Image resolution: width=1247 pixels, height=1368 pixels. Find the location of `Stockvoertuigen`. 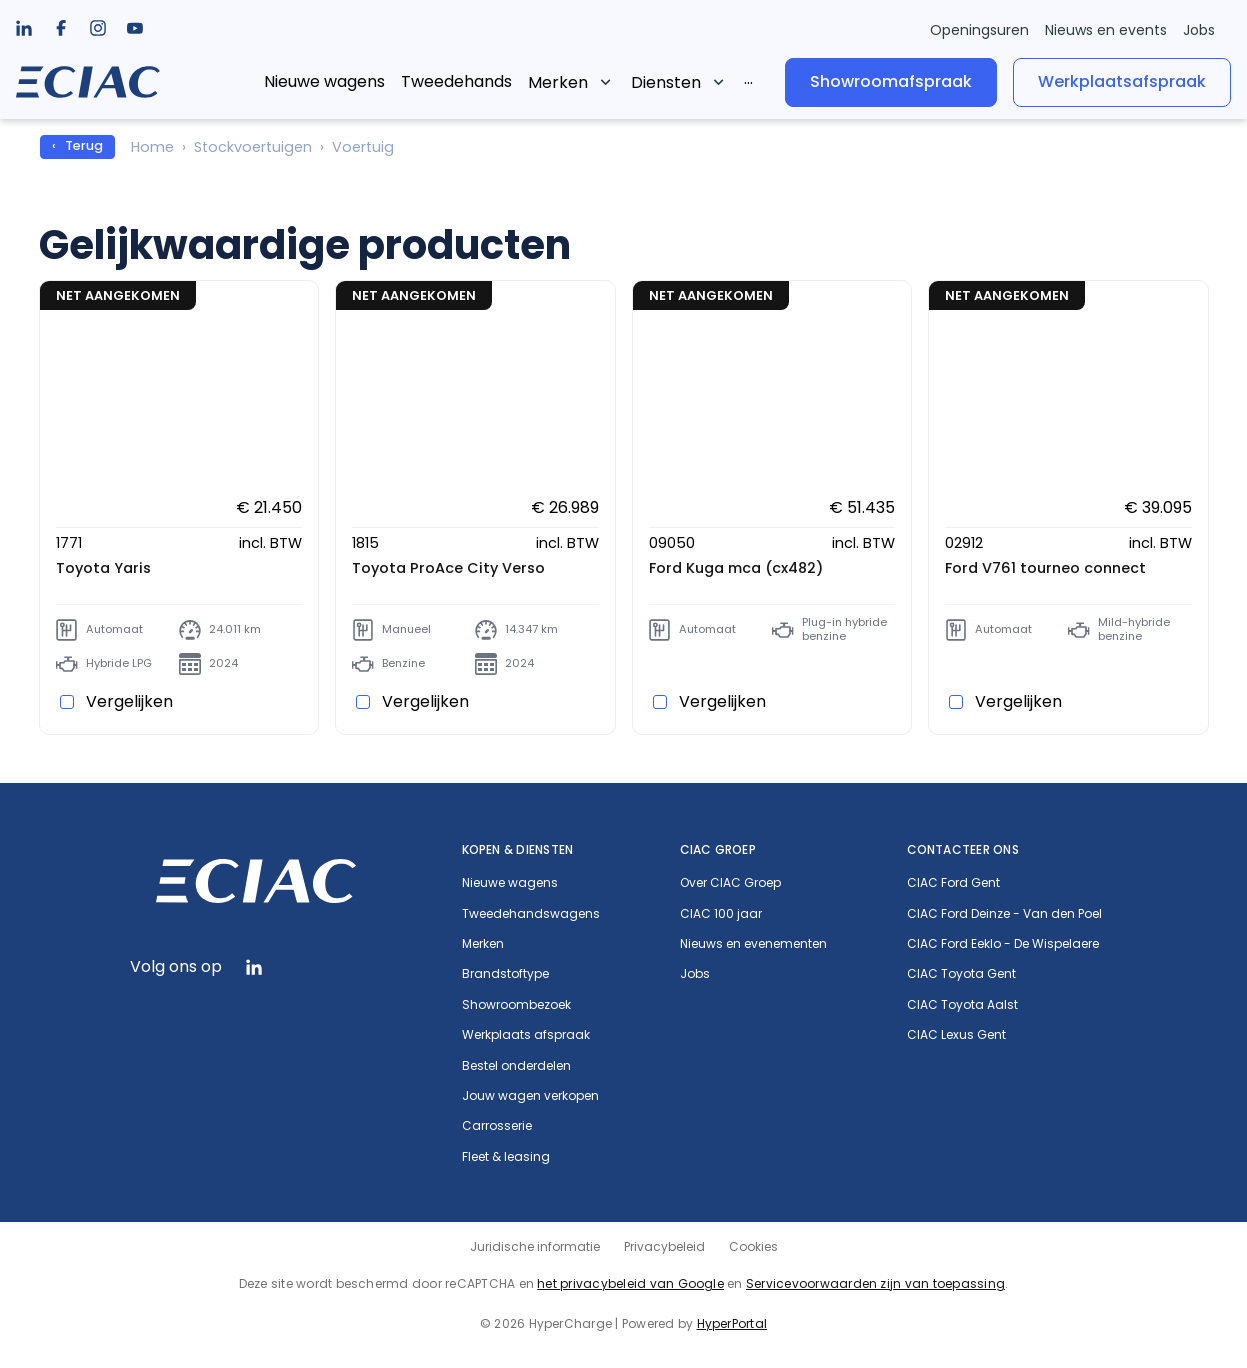

Stockvoertuigen is located at coordinates (253, 147).